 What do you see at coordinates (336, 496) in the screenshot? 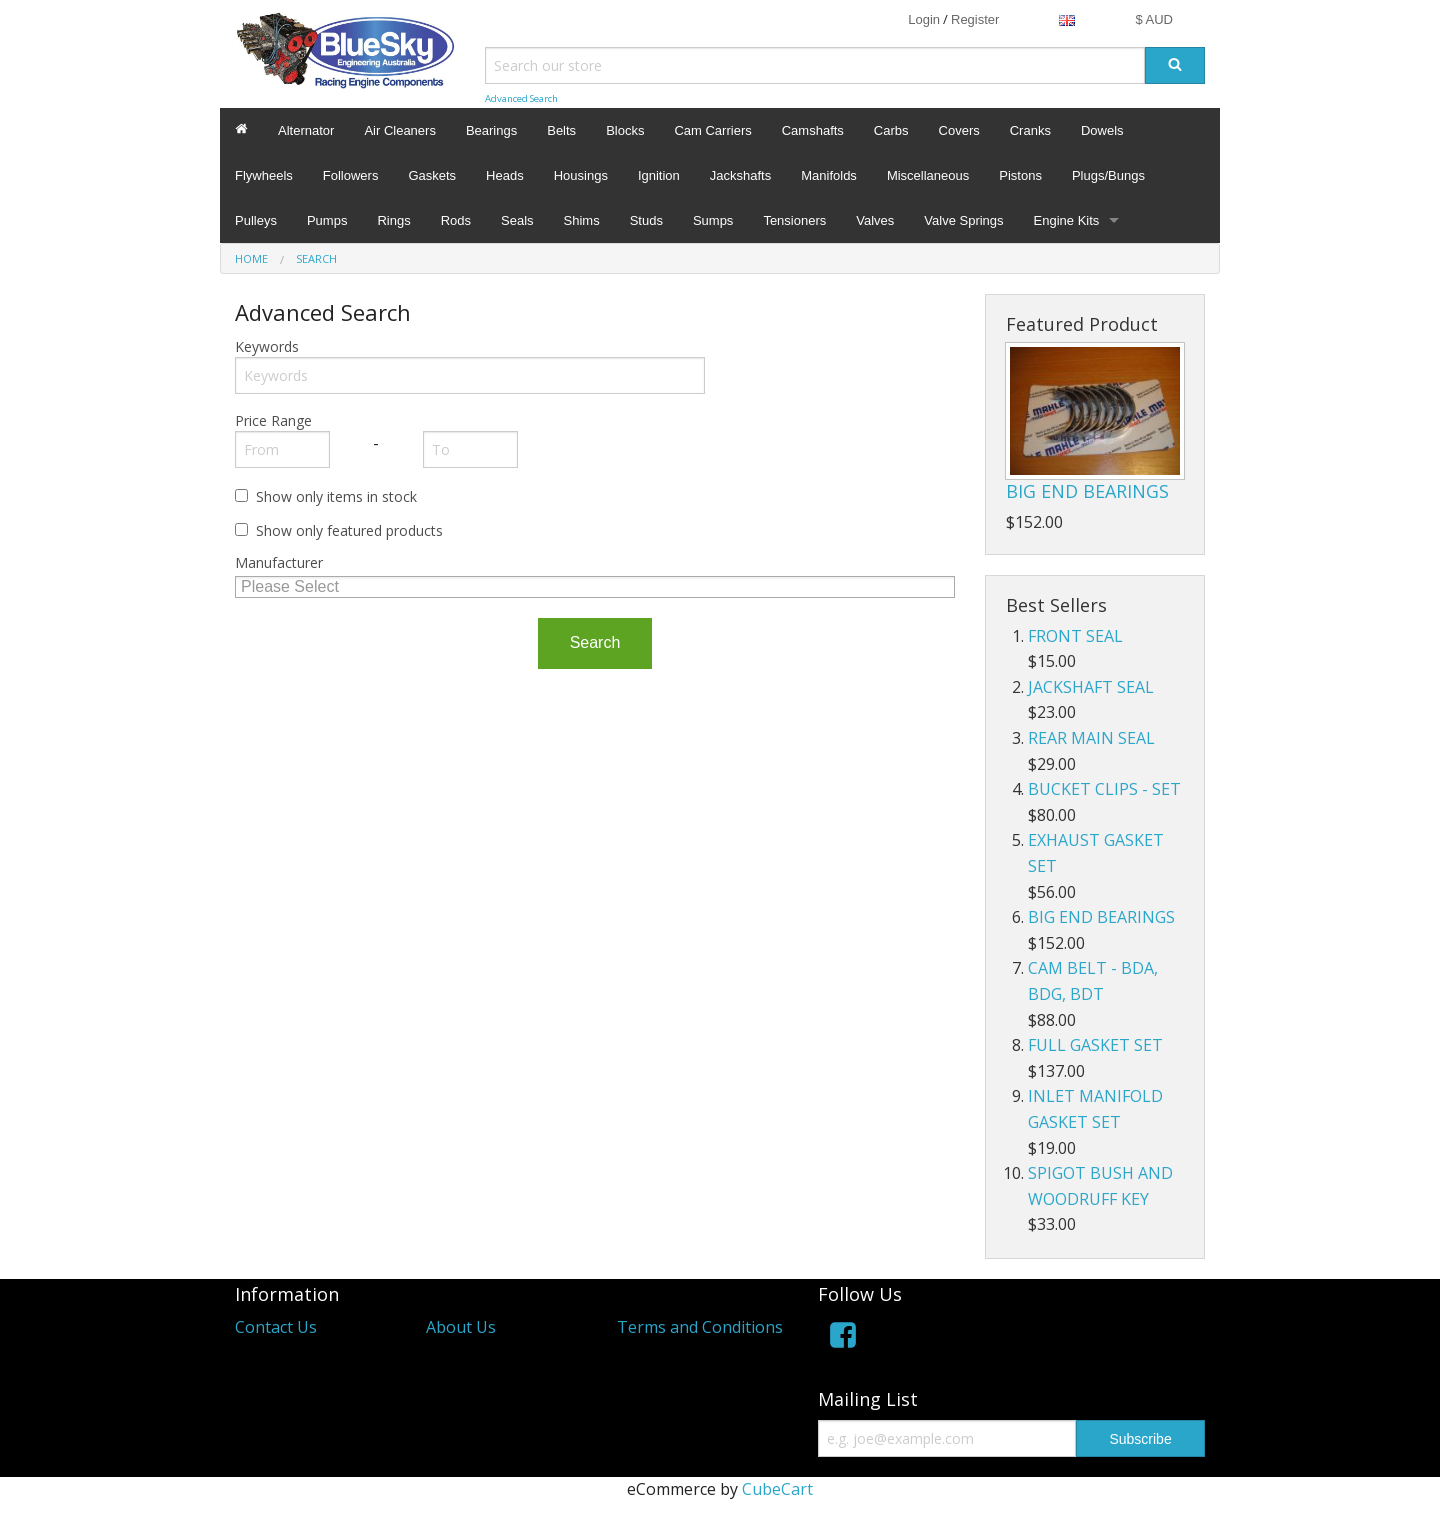
I see `Show only items in stock` at bounding box center [336, 496].